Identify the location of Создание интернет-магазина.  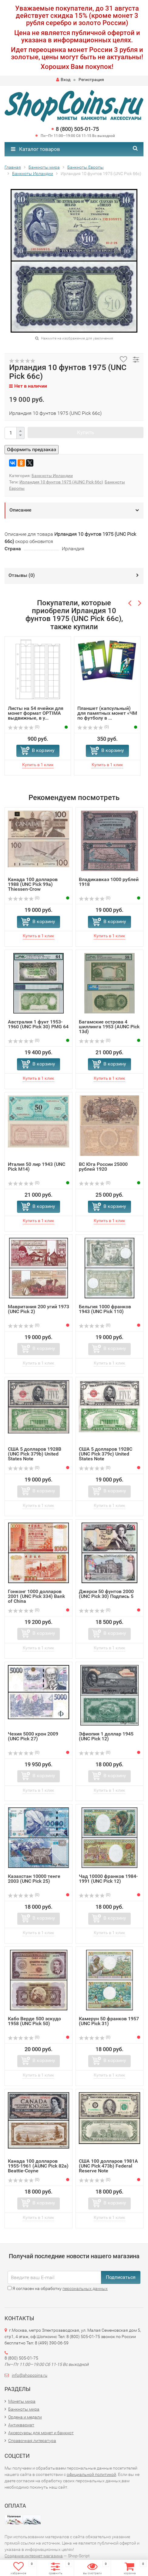
(34, 2555).